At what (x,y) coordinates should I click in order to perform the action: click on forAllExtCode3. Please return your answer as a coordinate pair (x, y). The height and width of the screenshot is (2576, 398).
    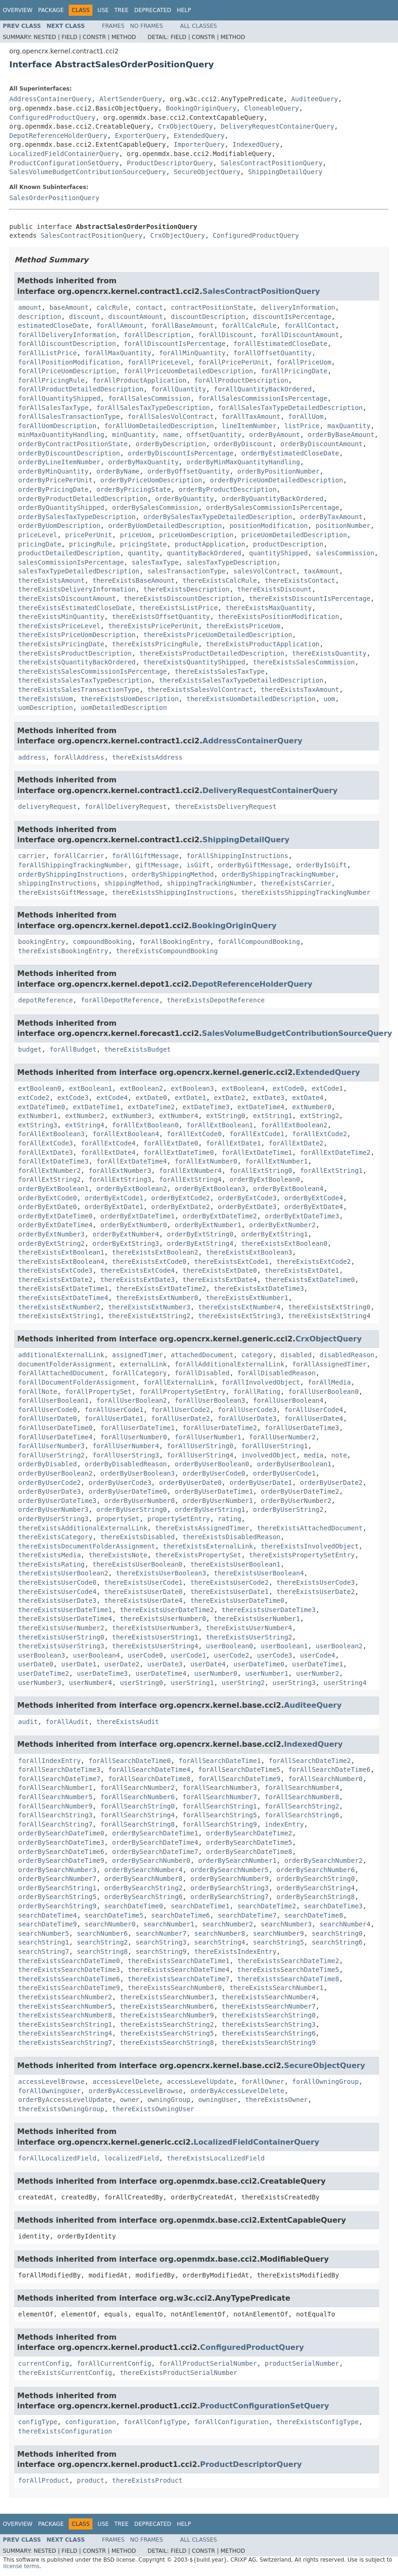
    Looking at the image, I should click on (45, 1143).